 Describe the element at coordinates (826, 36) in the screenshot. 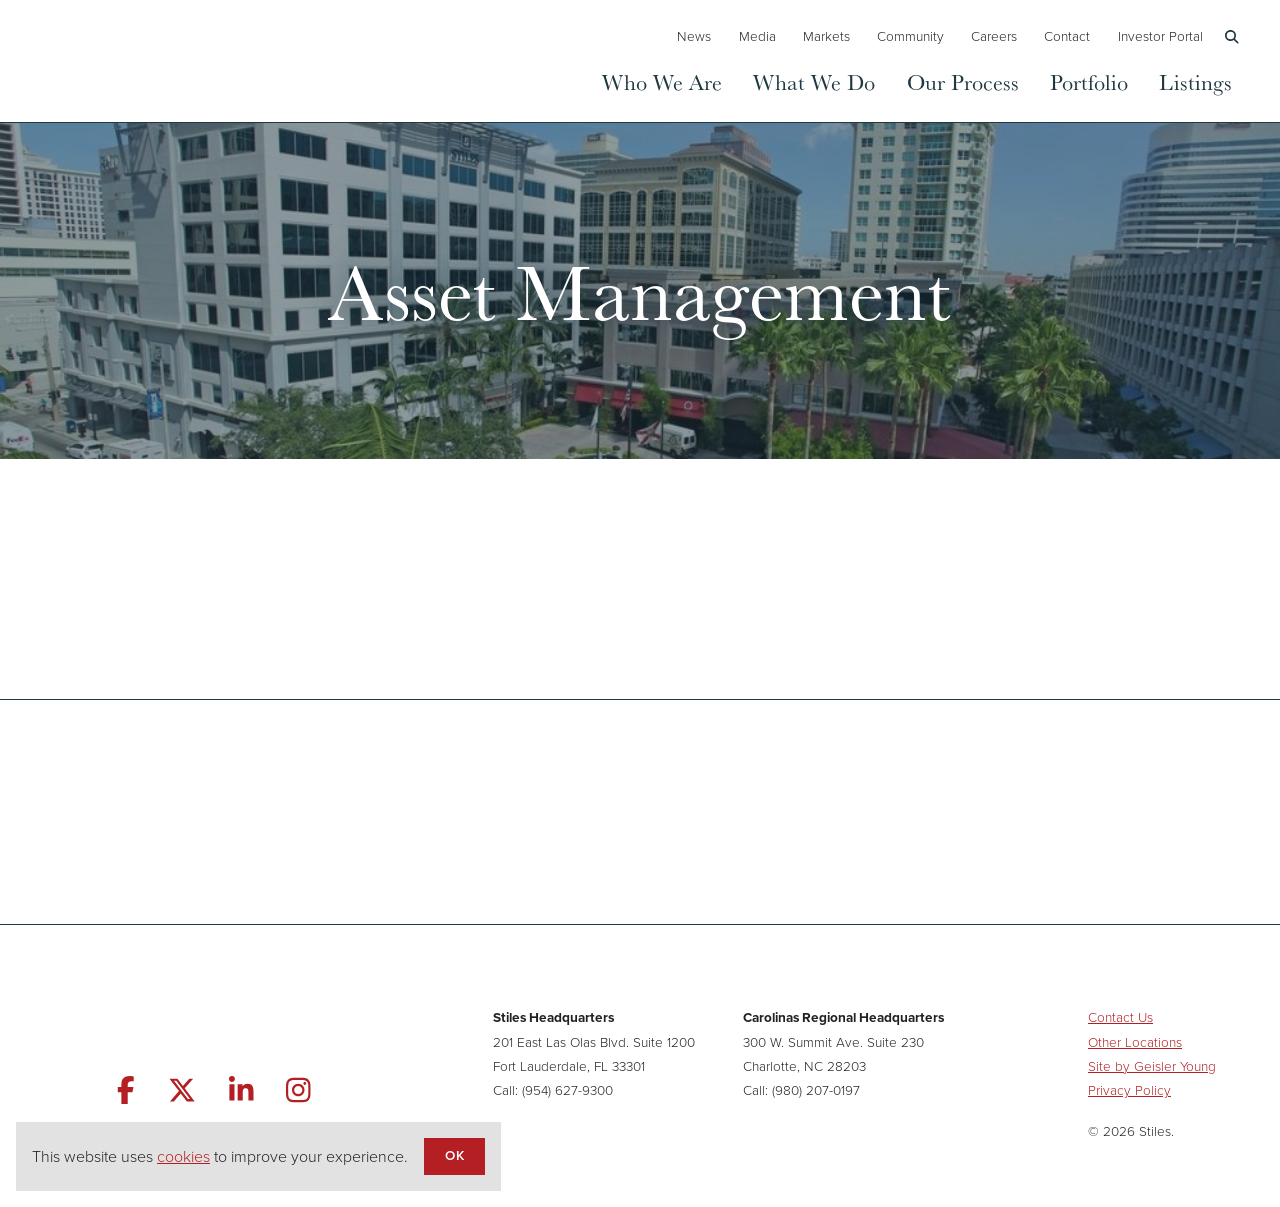

I see `Markets` at that location.